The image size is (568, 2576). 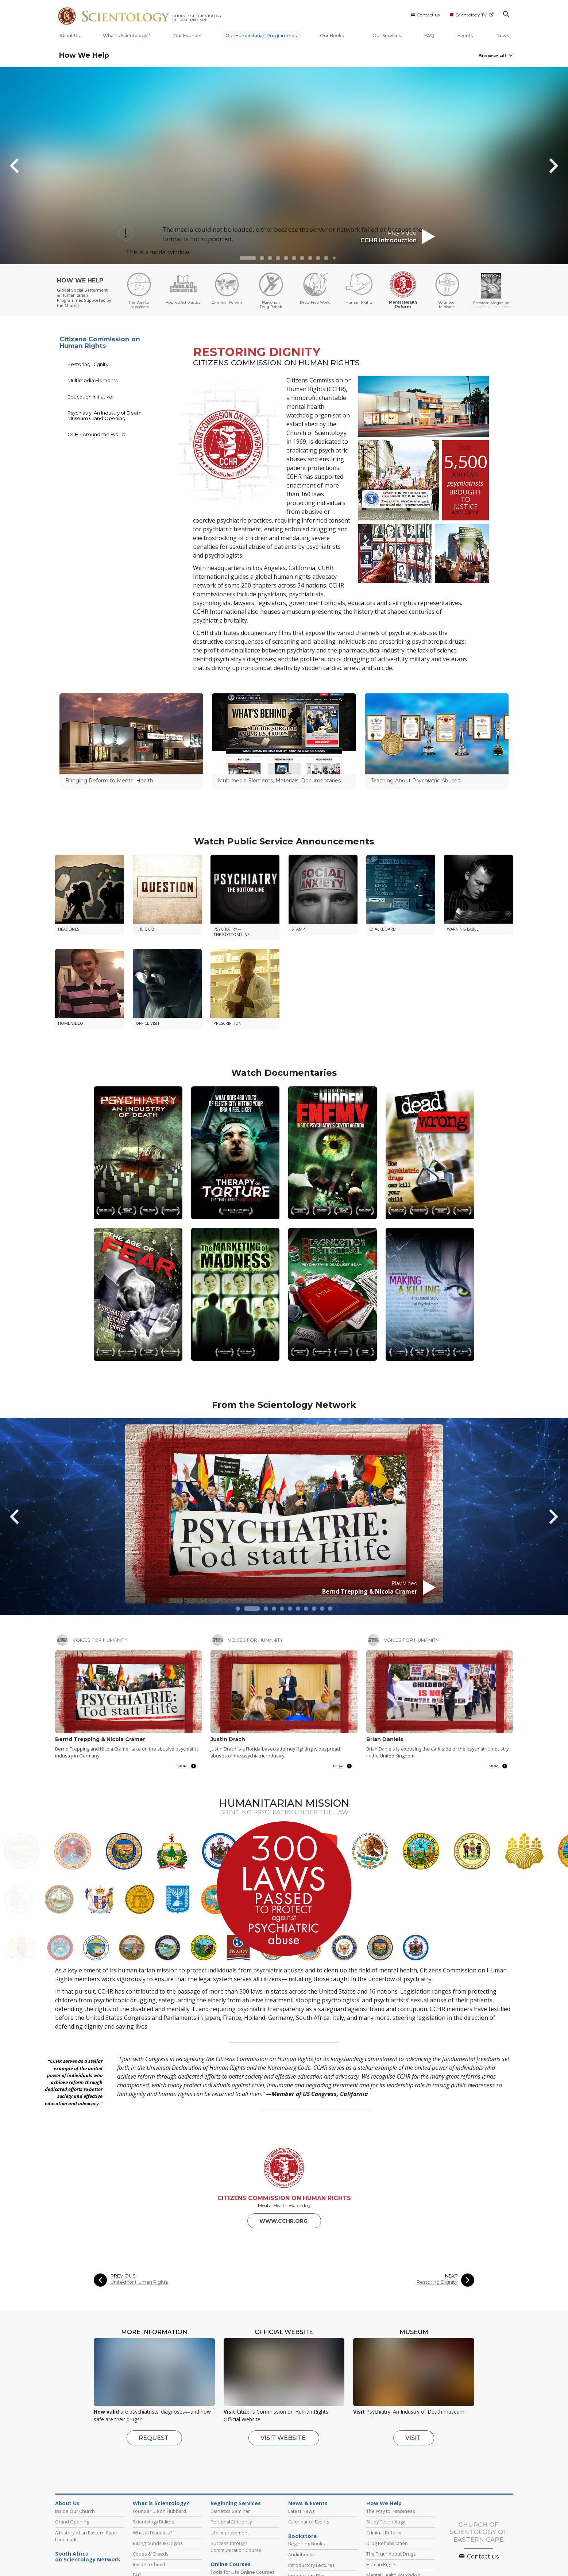 What do you see at coordinates (391, 2480) in the screenshot?
I see `The Truth About Drugs` at bounding box center [391, 2480].